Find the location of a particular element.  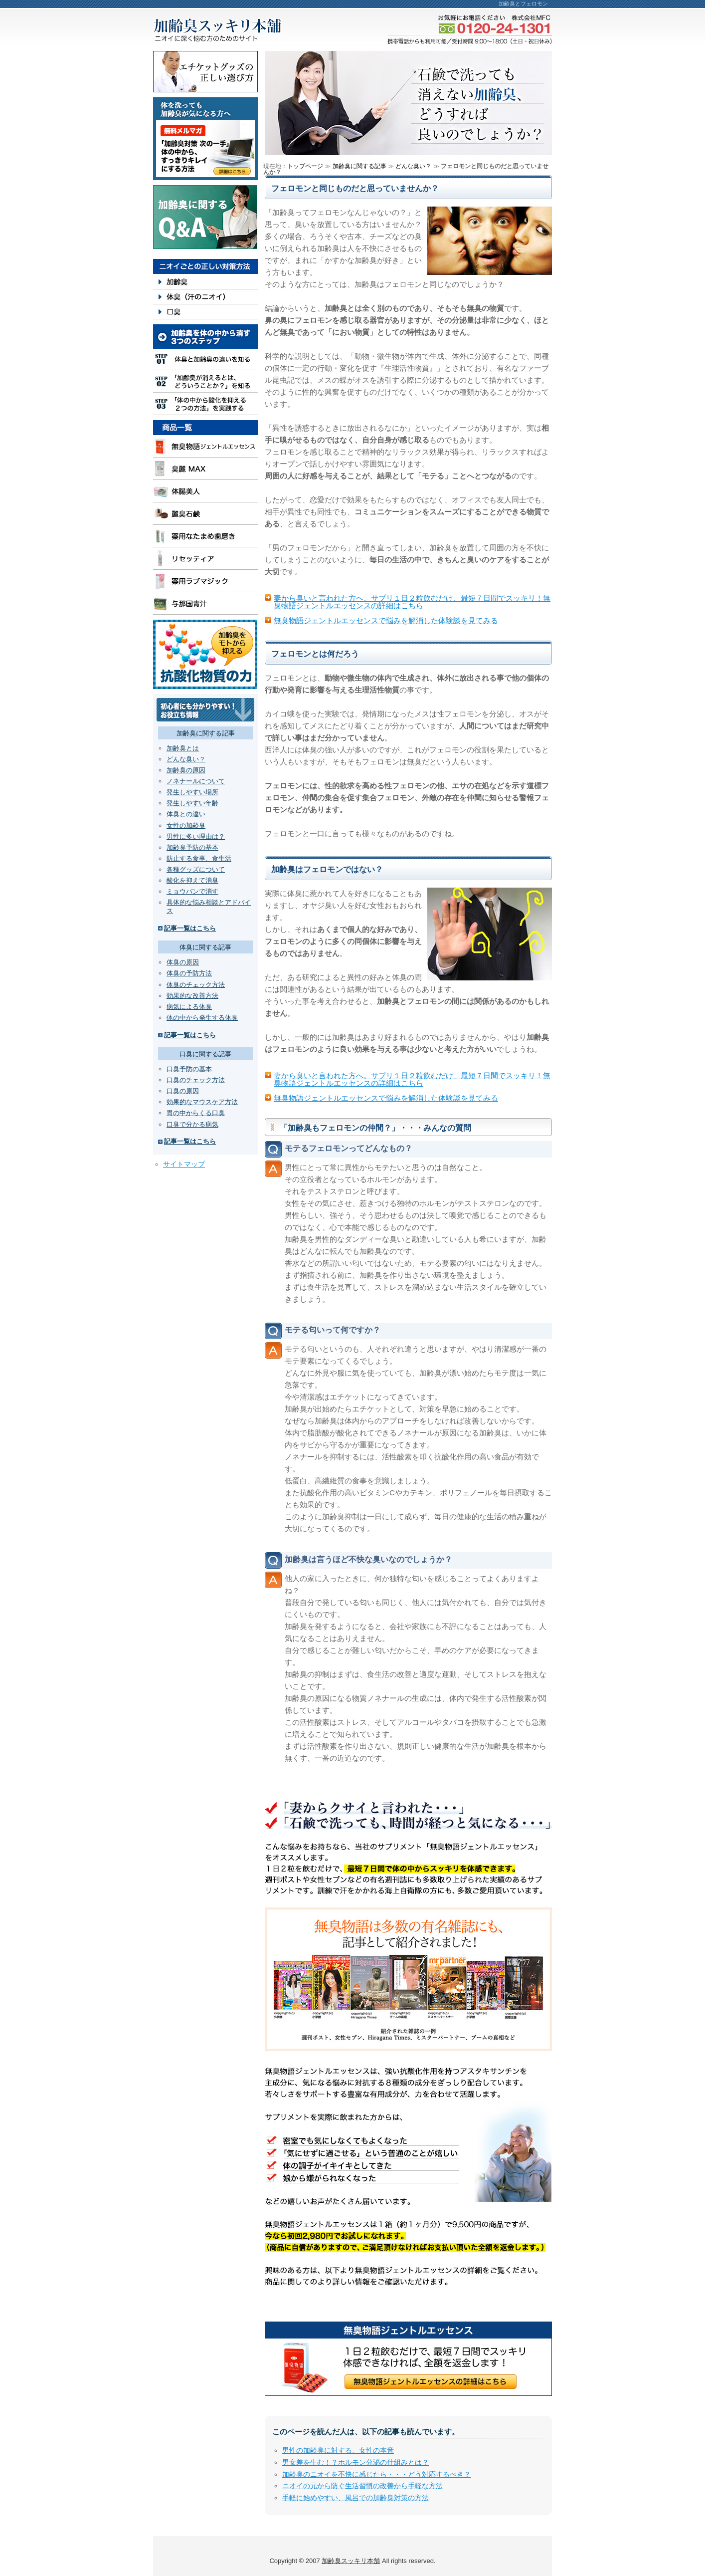

加齢臭スッキリ本舗 is located at coordinates (351, 2561).